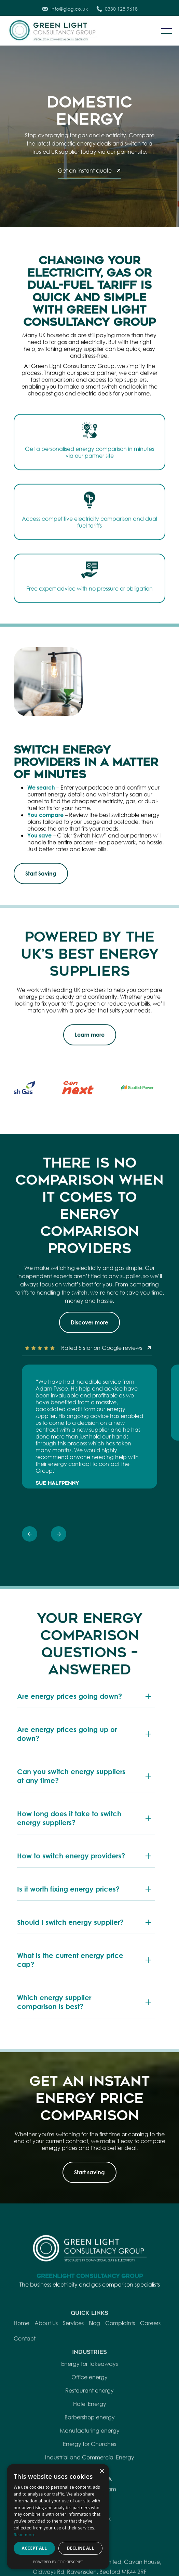 This screenshot has height=2576, width=179. I want to click on Home, so click(21, 2349).